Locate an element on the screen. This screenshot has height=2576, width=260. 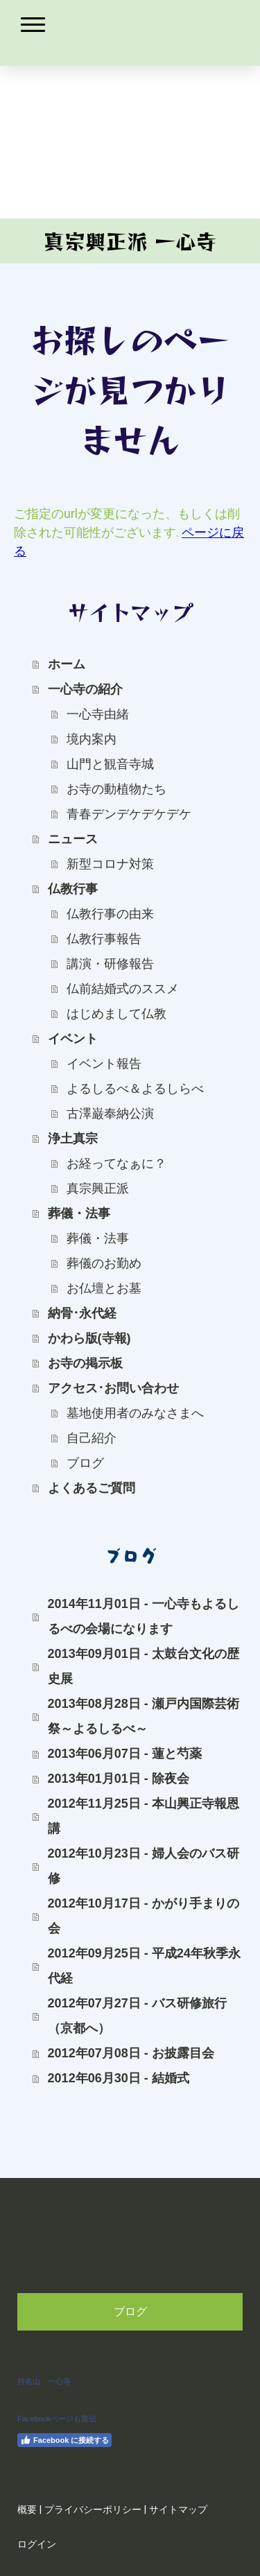
一心寺由緒 is located at coordinates (98, 714).